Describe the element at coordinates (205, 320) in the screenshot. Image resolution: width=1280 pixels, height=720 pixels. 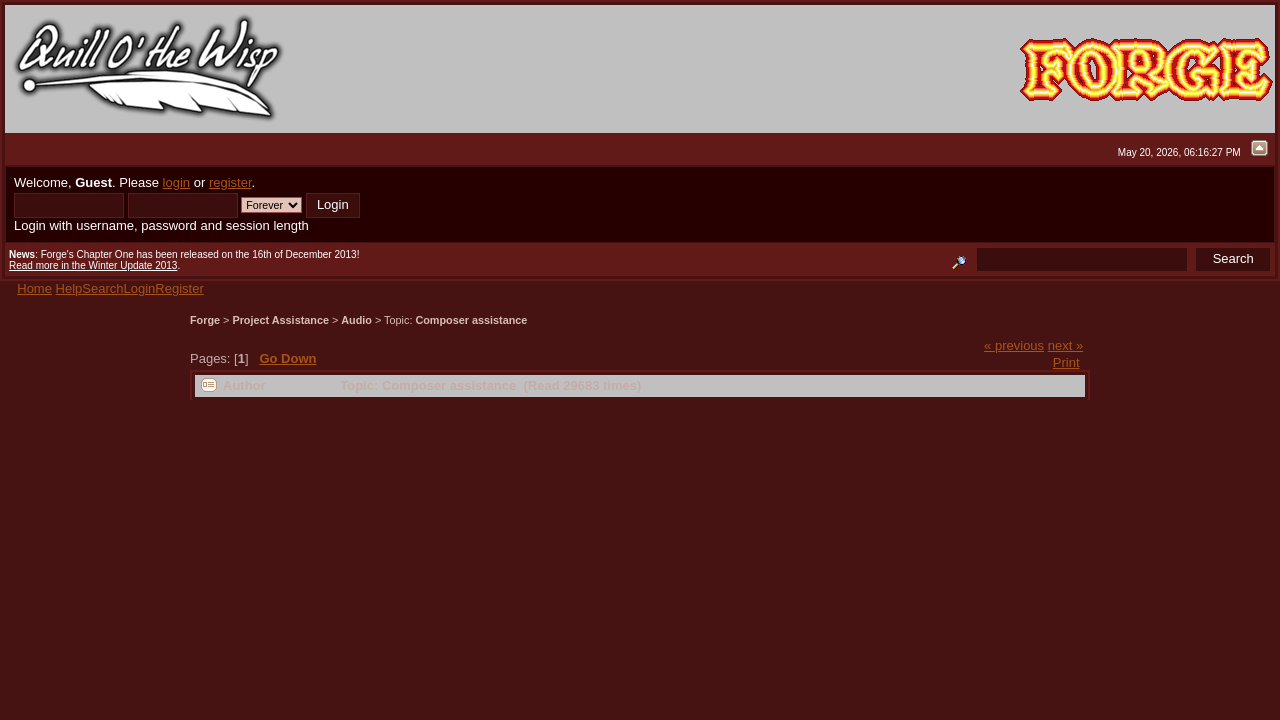
I see `Forge` at that location.